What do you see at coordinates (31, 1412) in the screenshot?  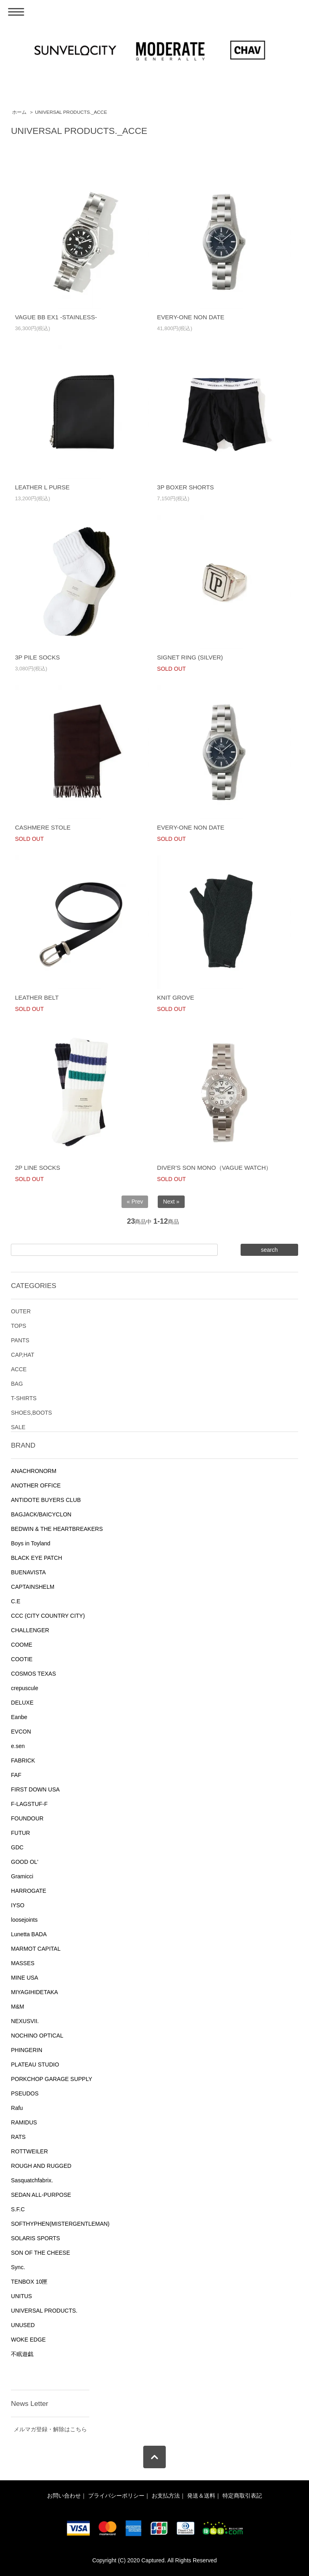 I see `SHOES,BOOTS` at bounding box center [31, 1412].